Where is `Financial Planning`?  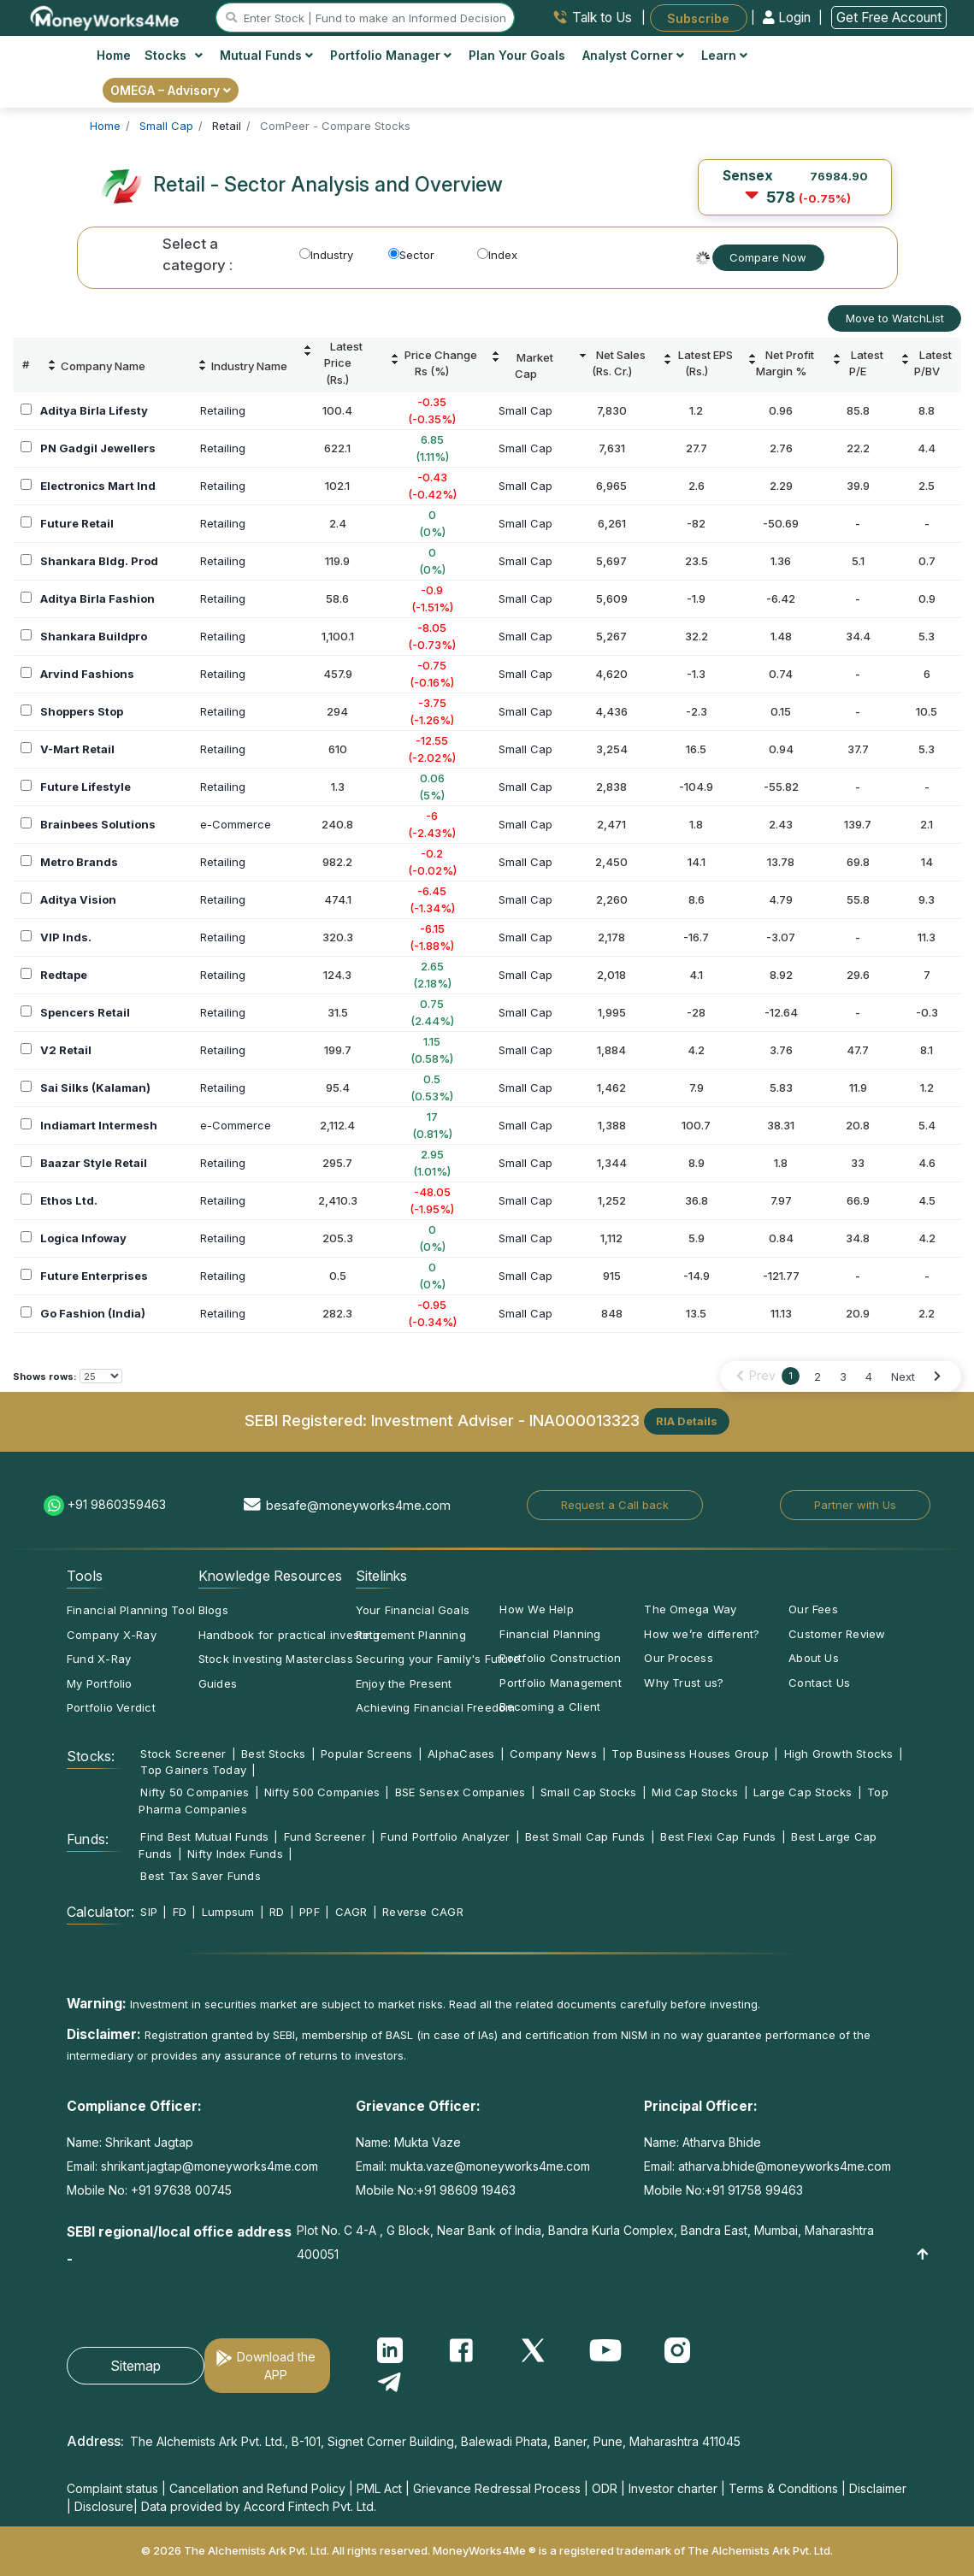
Financial Planning is located at coordinates (549, 1634).